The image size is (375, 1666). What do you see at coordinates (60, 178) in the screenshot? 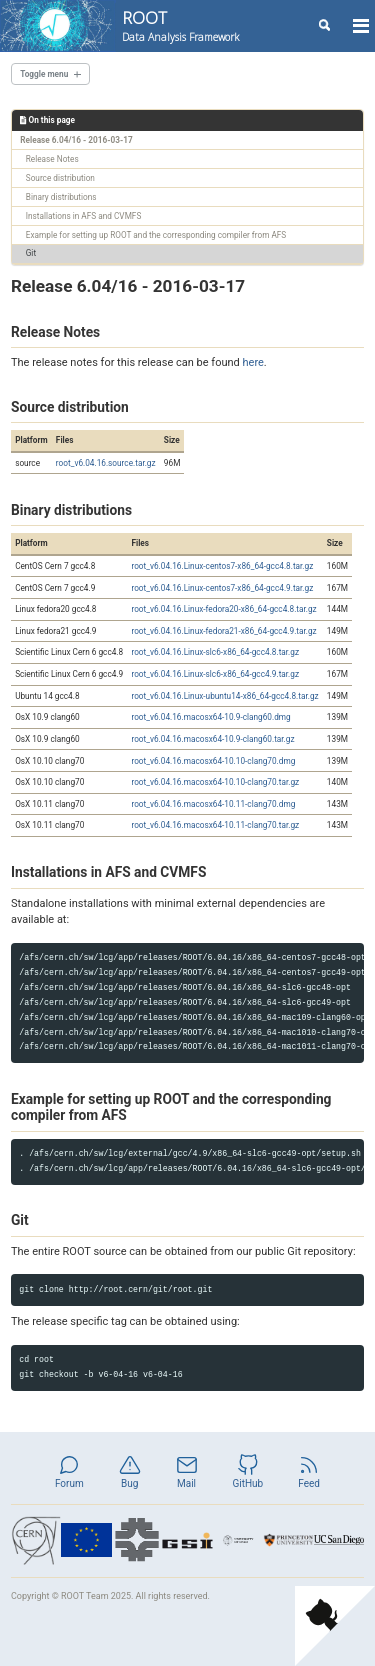
I see `Source distribution` at bounding box center [60, 178].